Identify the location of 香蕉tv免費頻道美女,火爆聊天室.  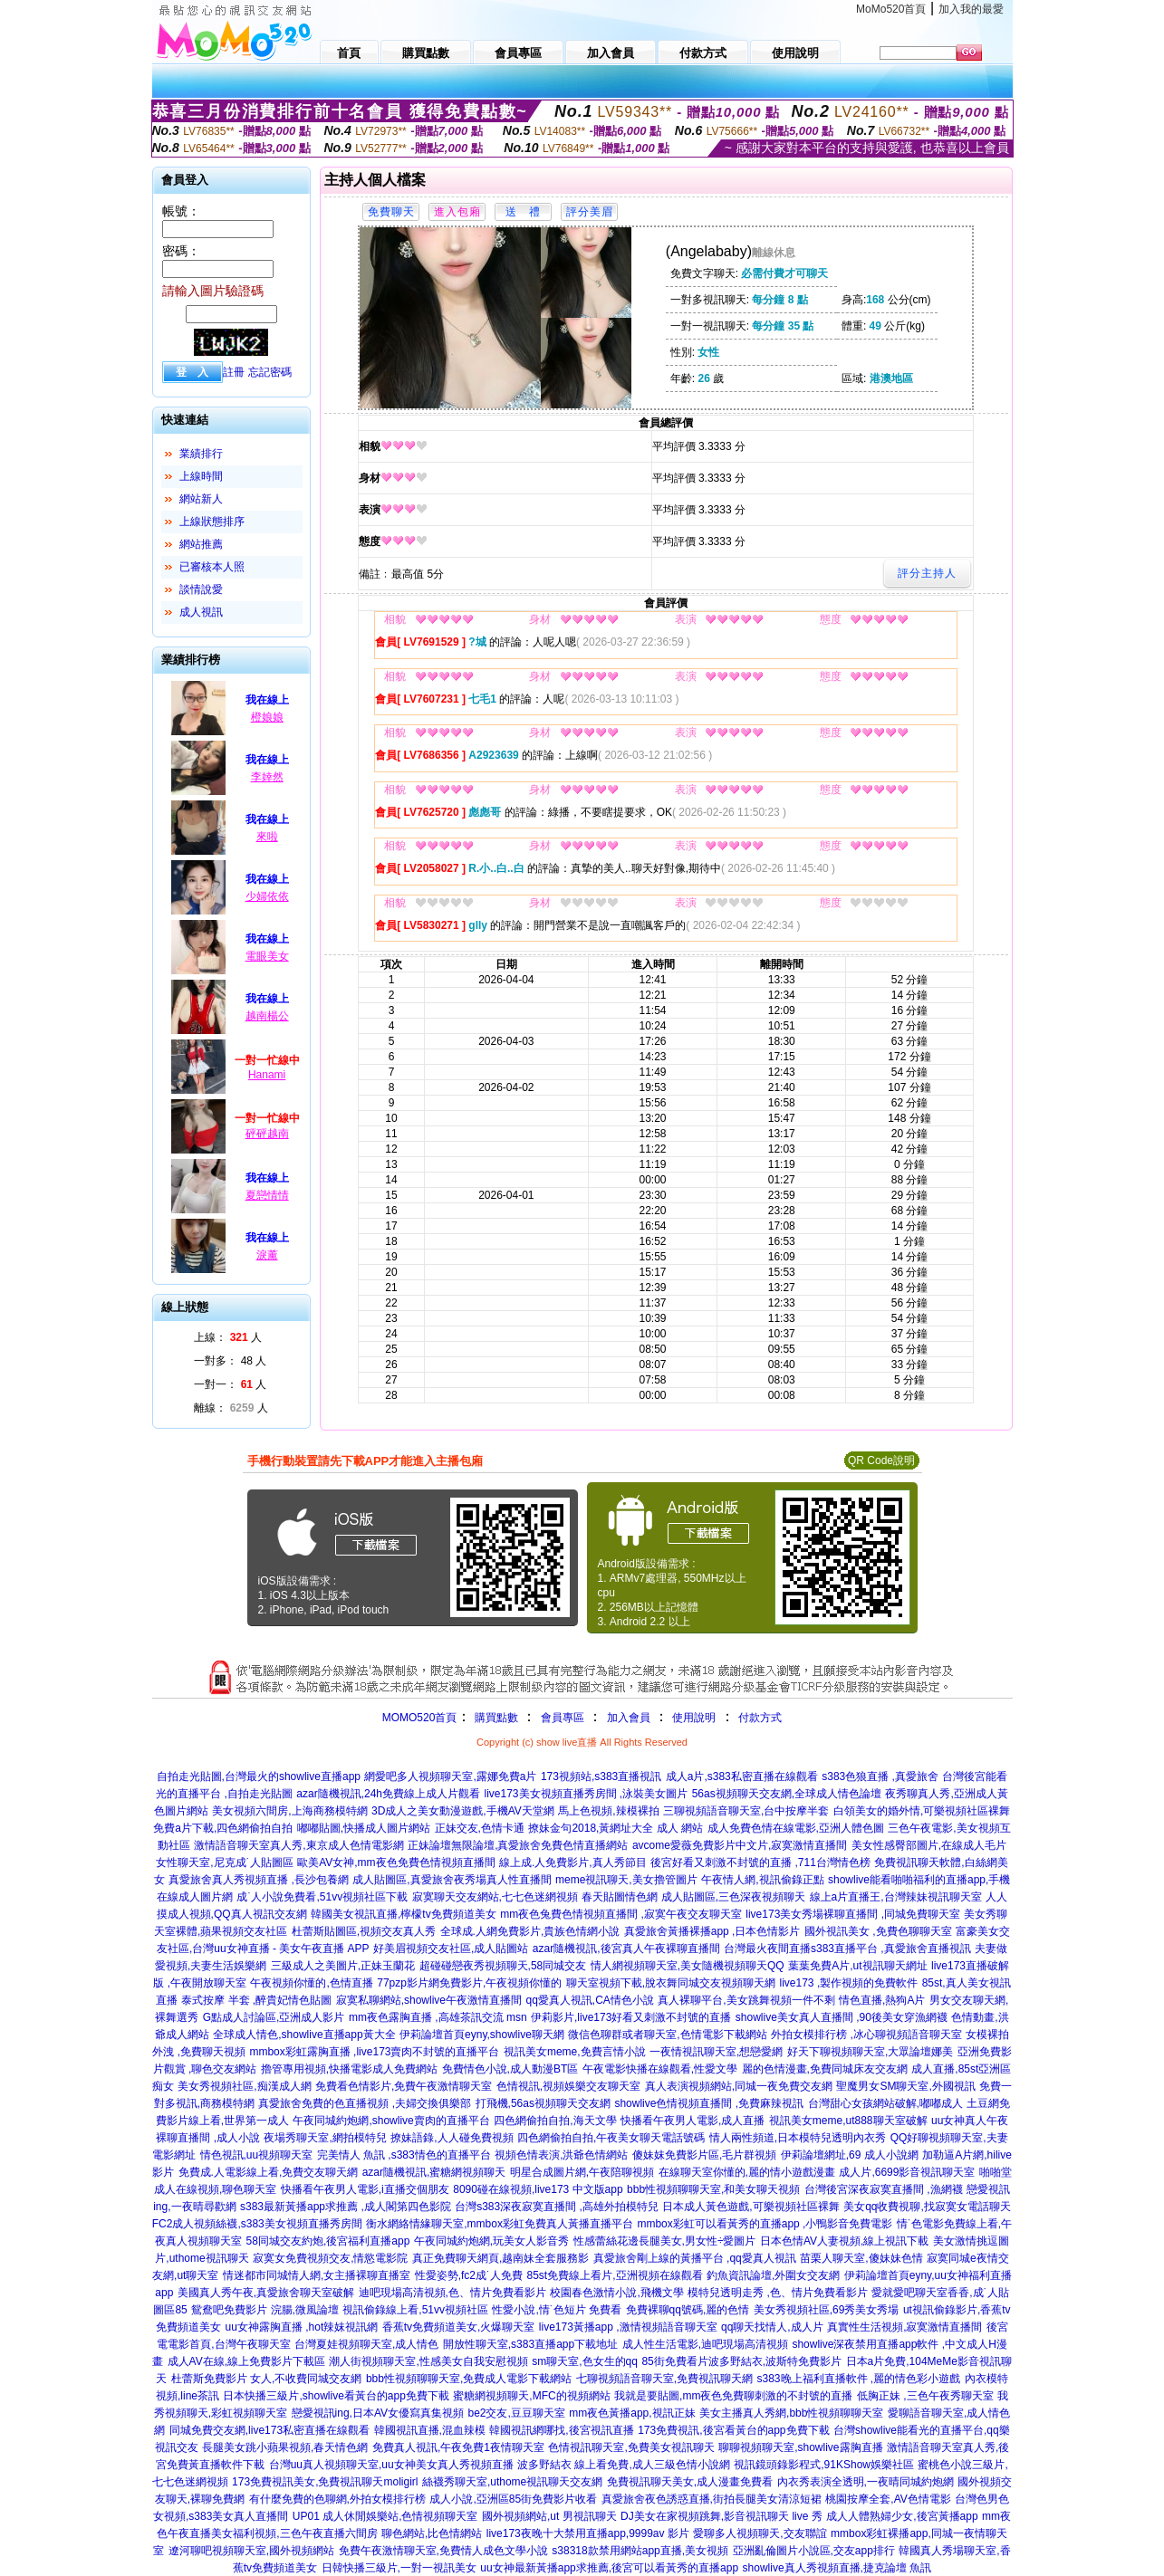
(458, 2327).